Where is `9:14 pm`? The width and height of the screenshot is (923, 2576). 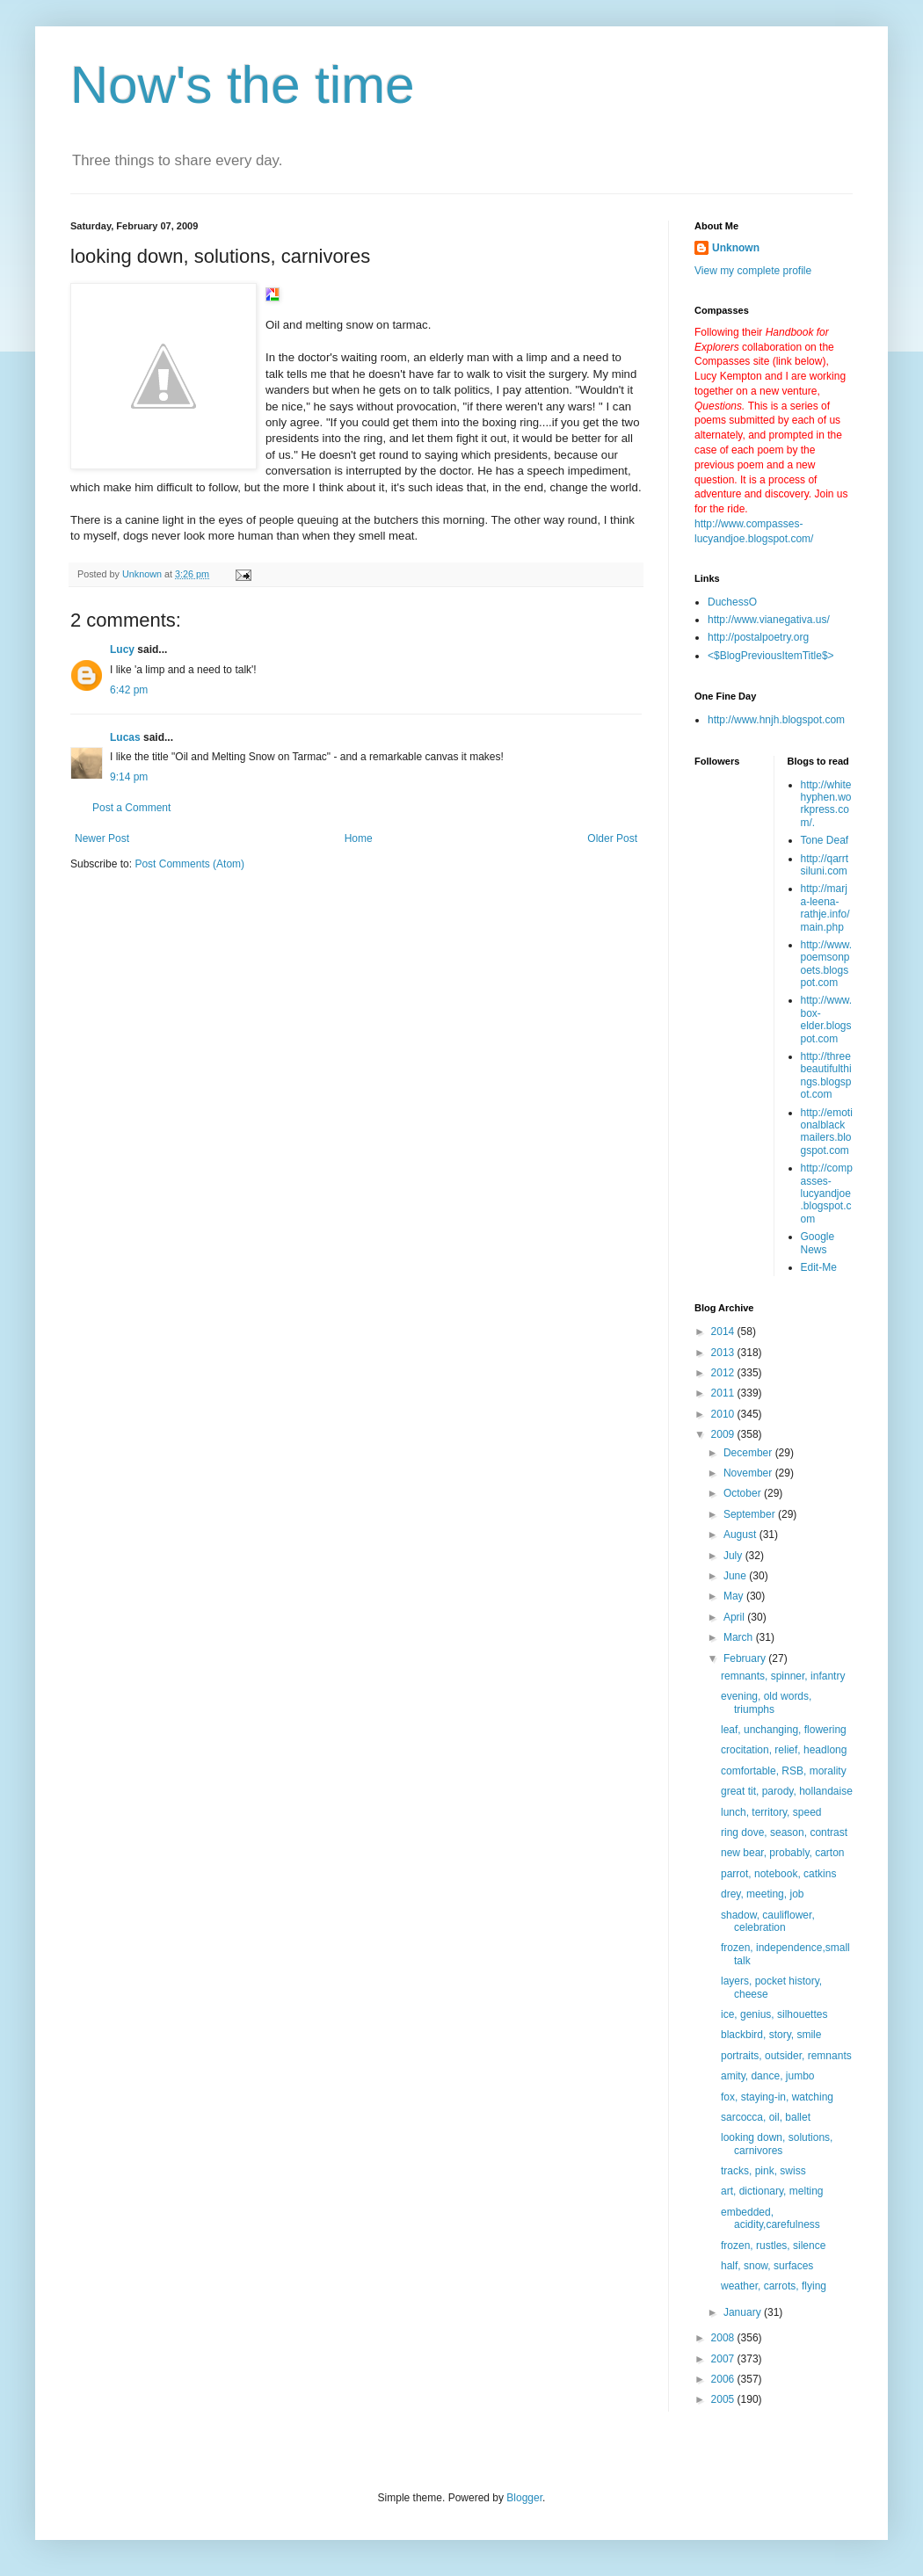
9:14 pm is located at coordinates (129, 777).